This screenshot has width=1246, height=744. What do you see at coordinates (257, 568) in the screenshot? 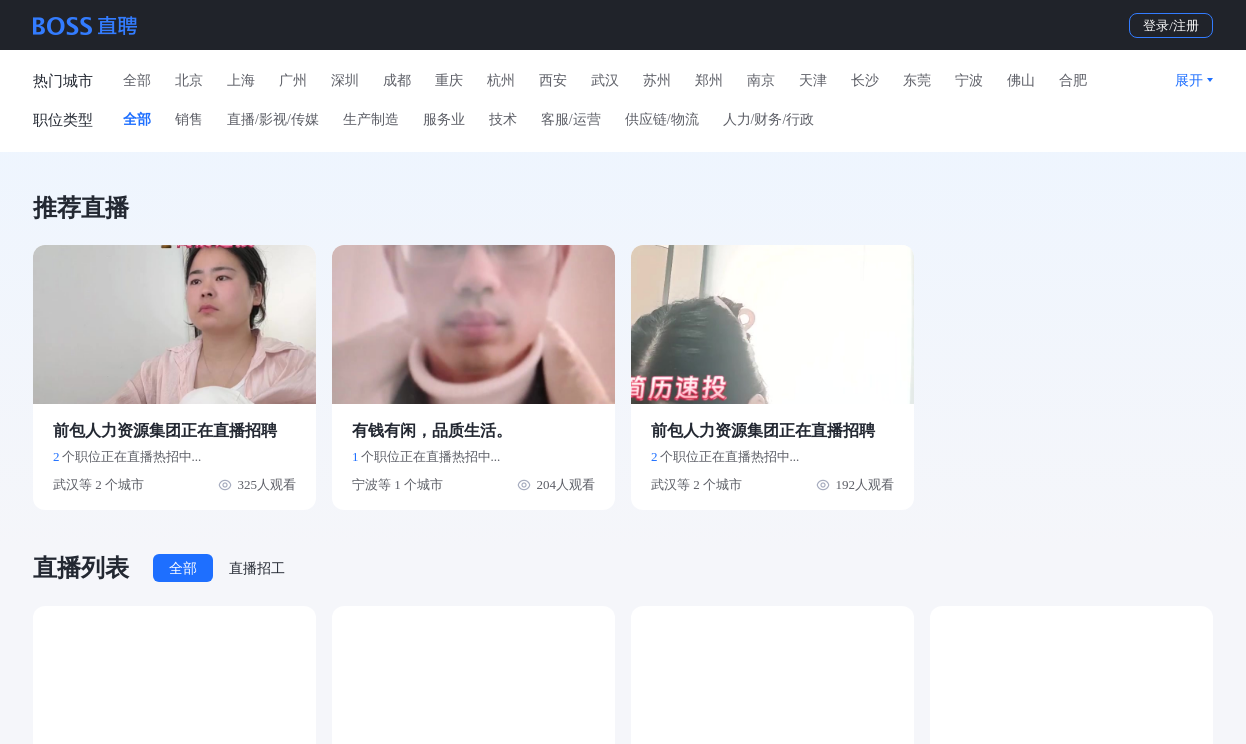
I see `直播招工` at bounding box center [257, 568].